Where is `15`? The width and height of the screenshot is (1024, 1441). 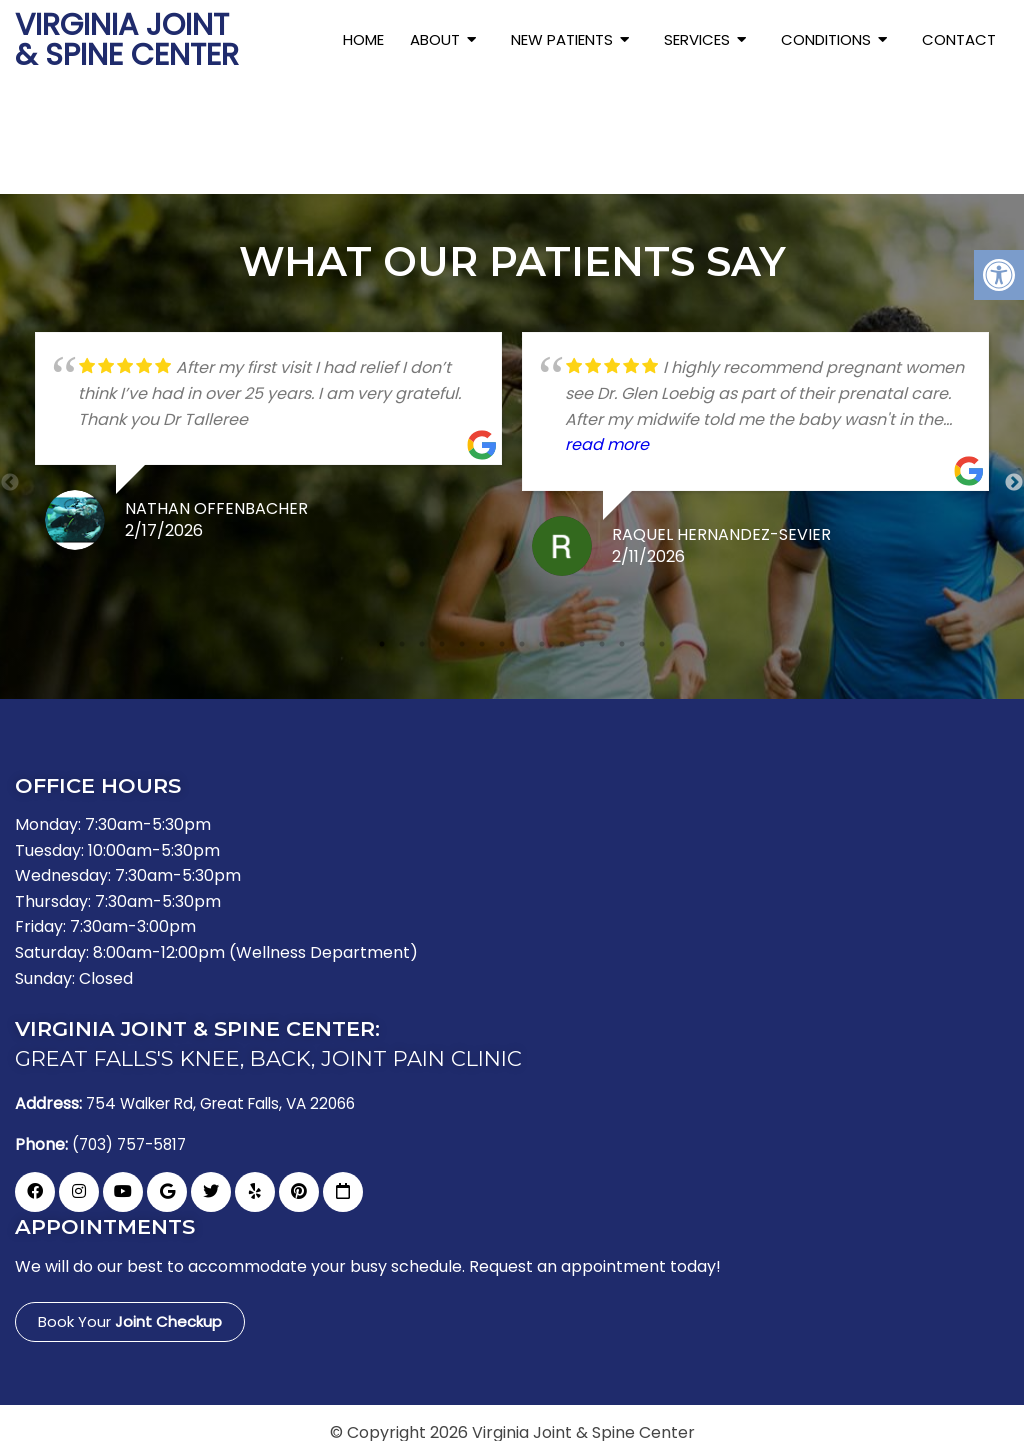
15 is located at coordinates (662, 630).